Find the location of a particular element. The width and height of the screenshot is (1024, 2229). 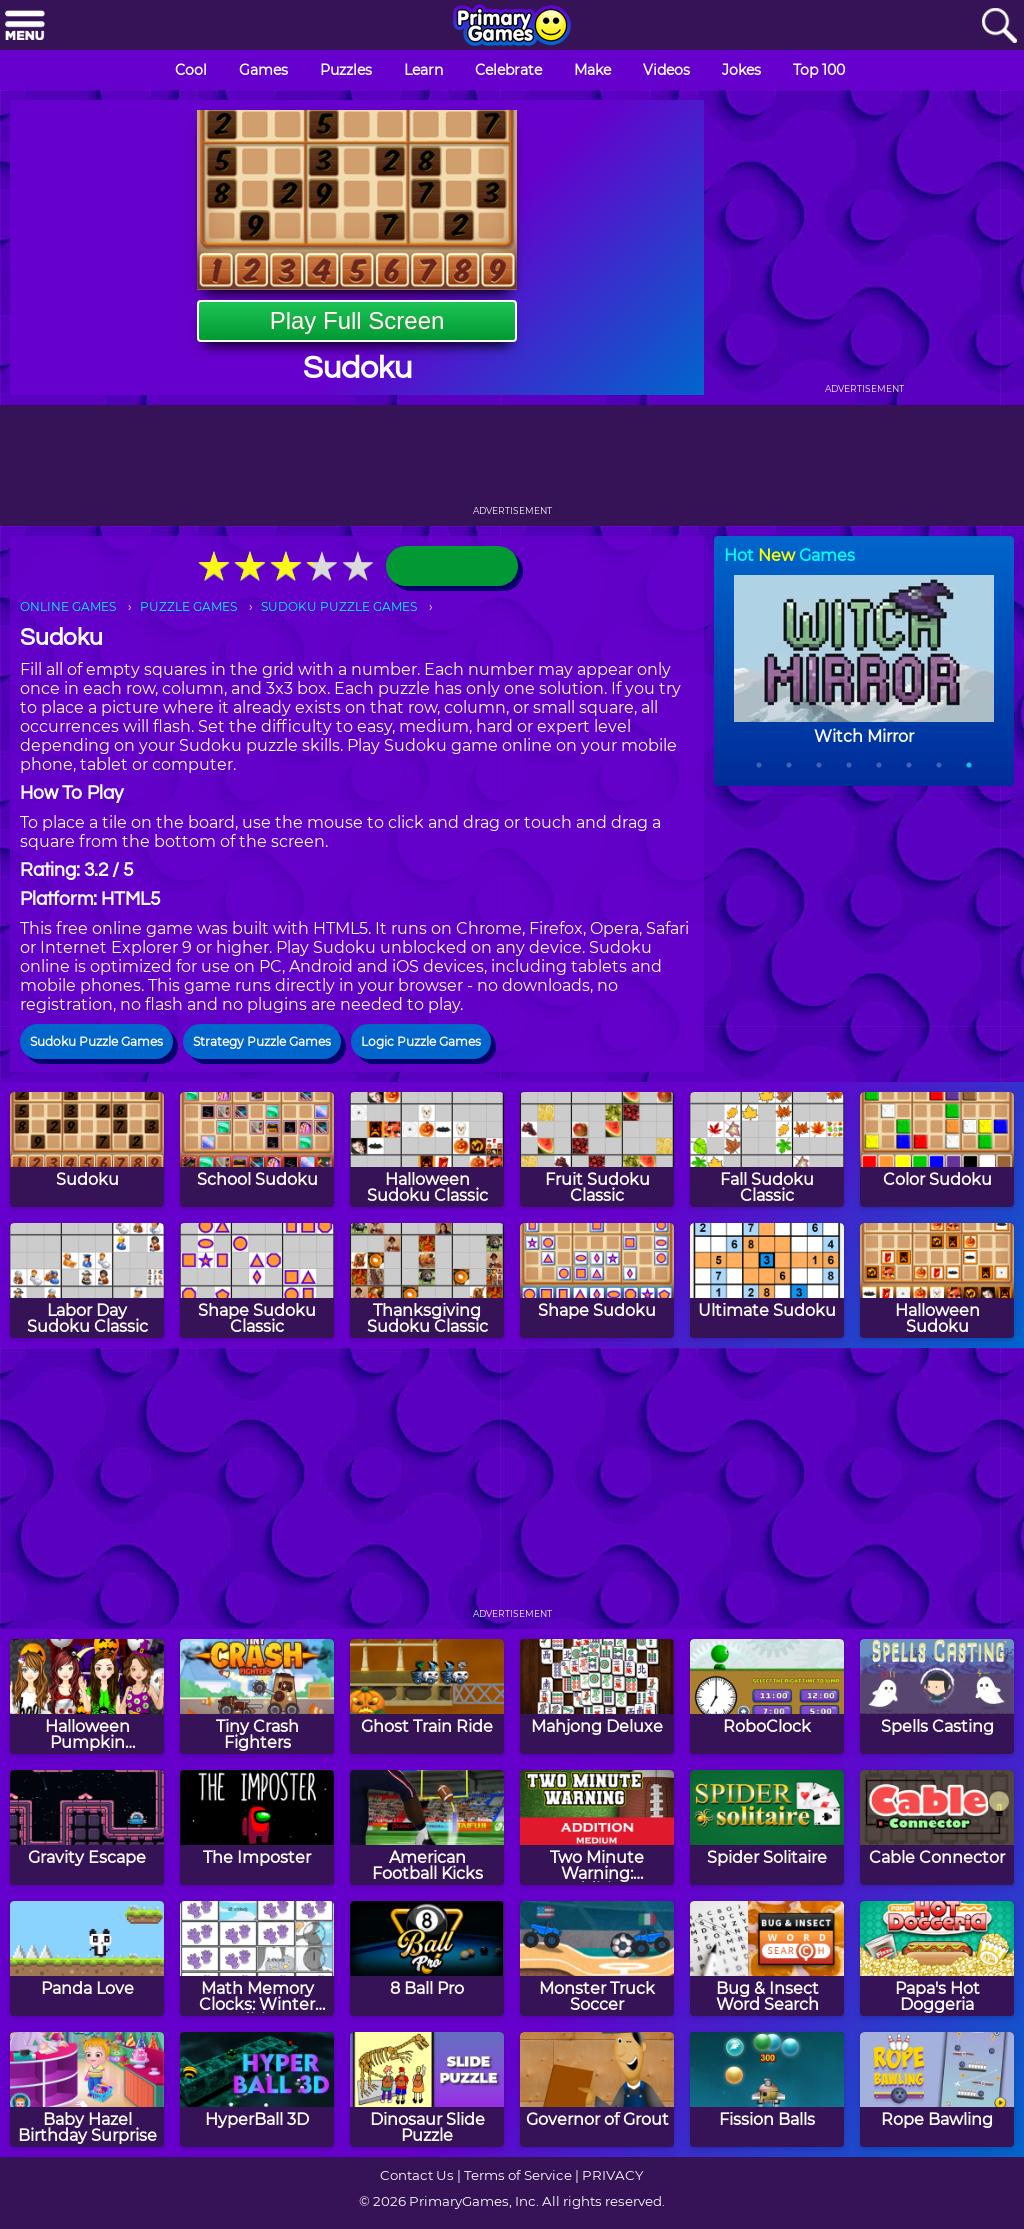

[Fission Balls] is located at coordinates (767, 2089).